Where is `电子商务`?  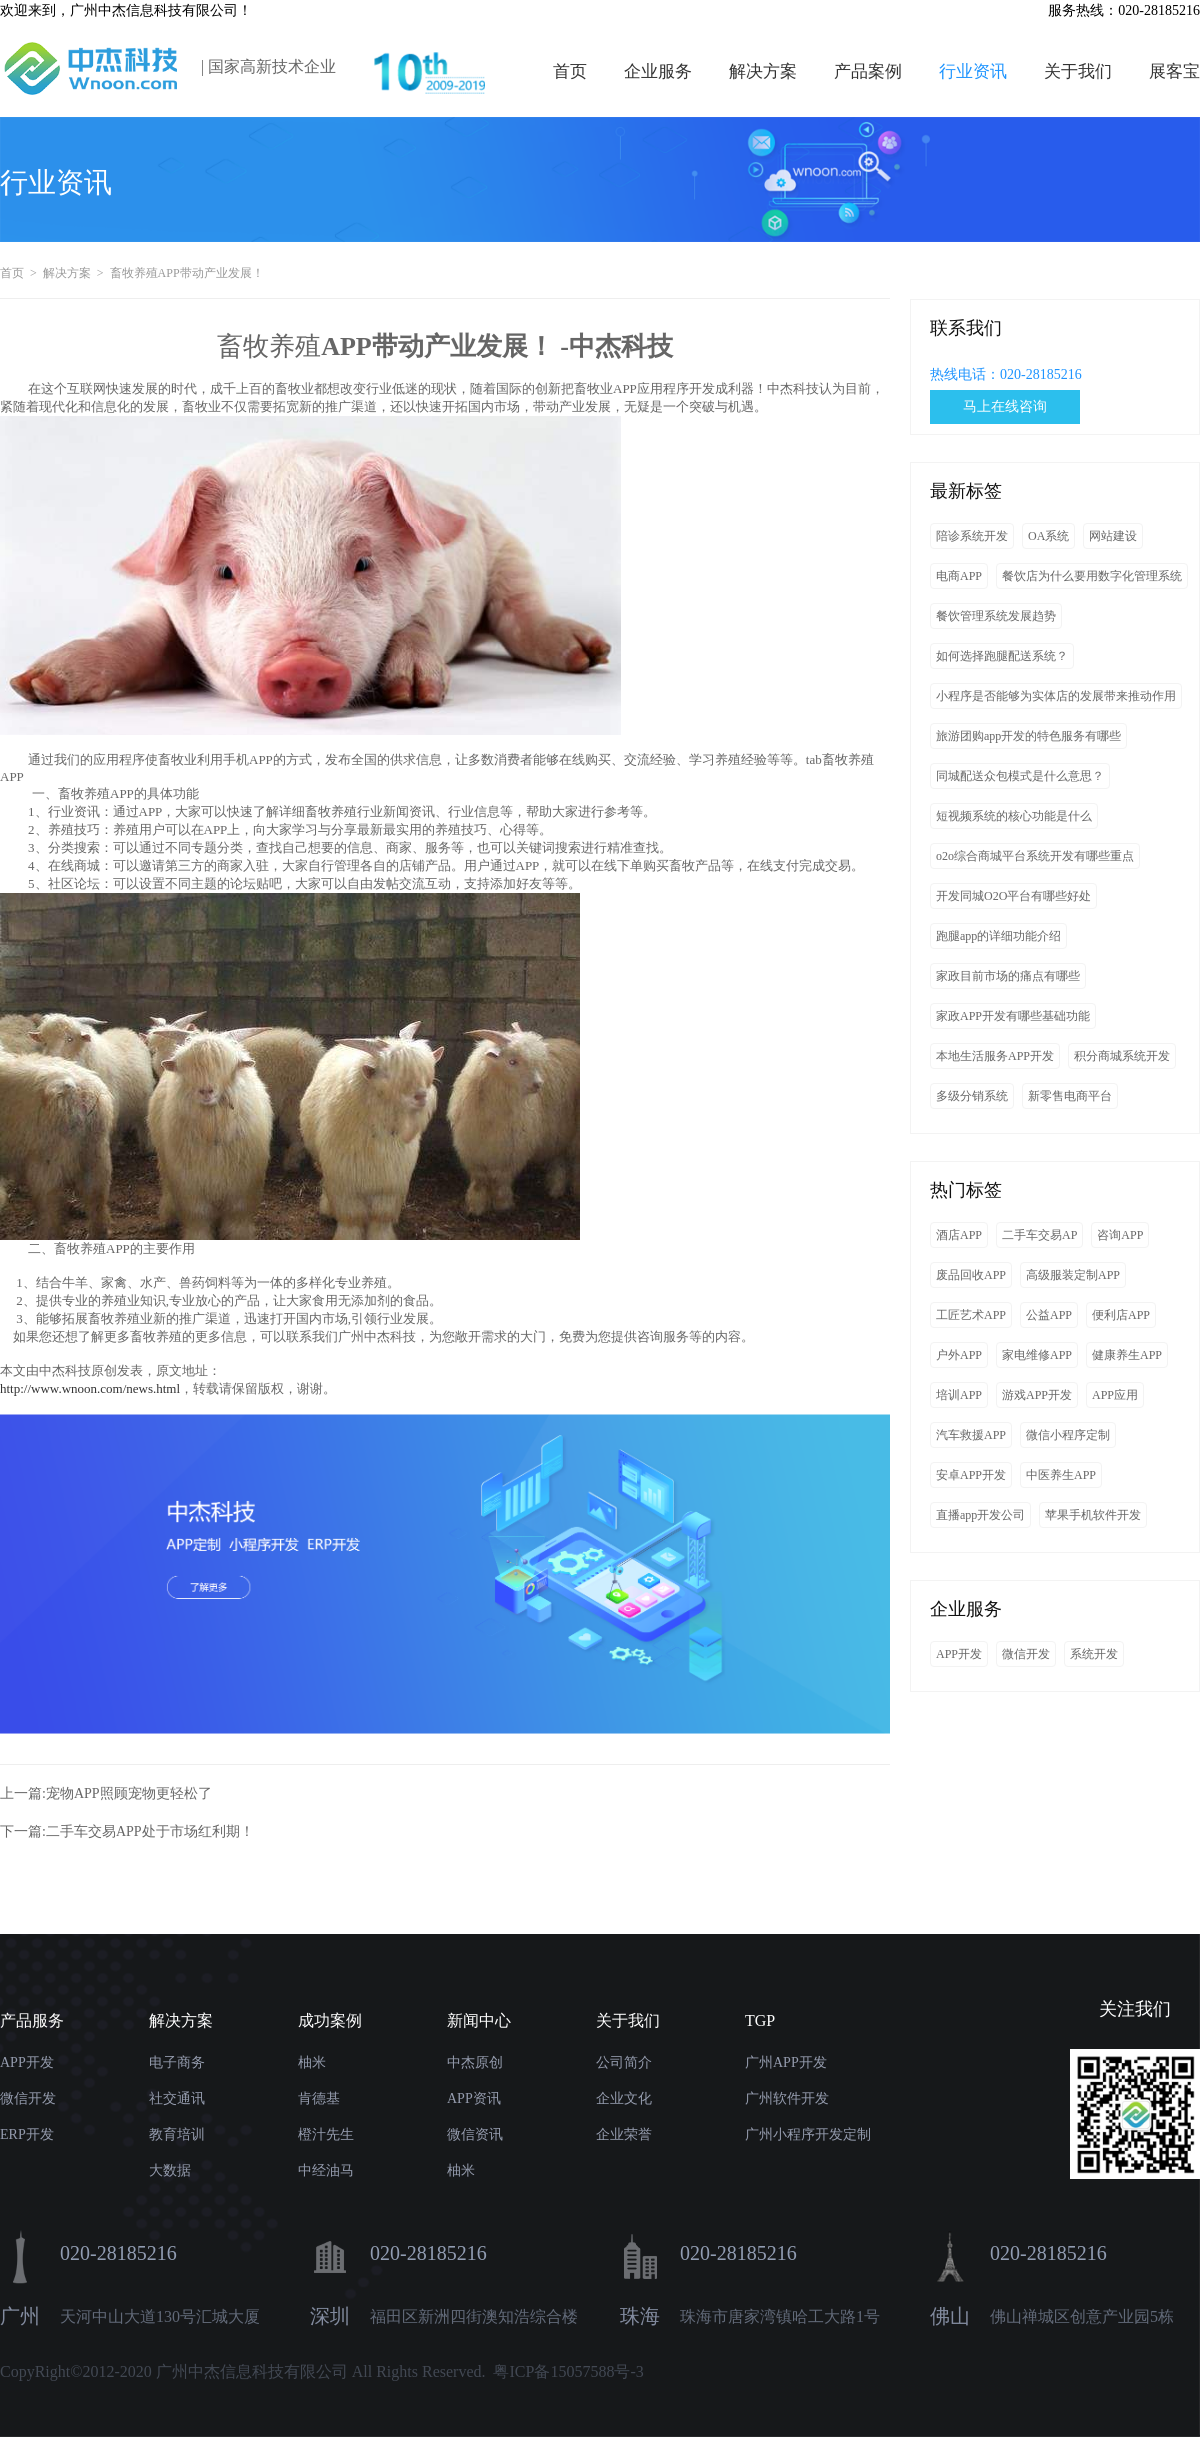
电子商务 is located at coordinates (177, 2062).